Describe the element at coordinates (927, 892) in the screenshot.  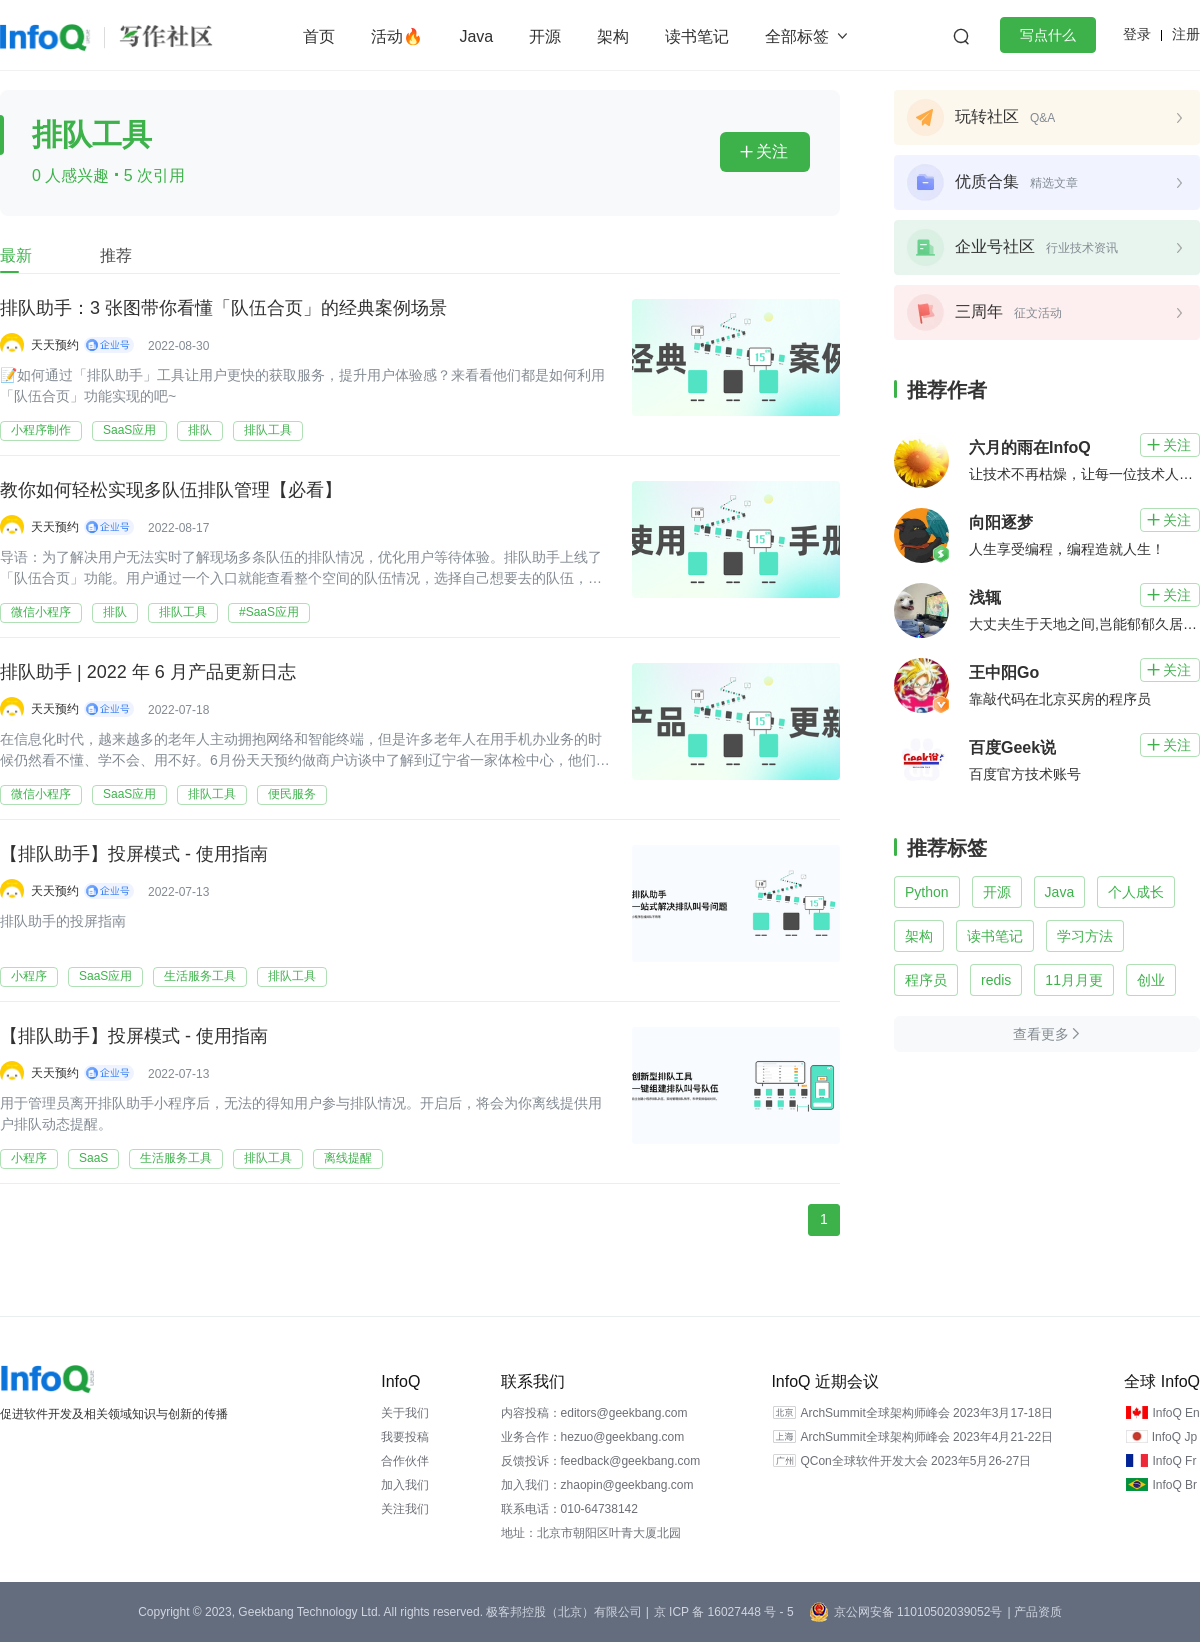
I see `Python` at that location.